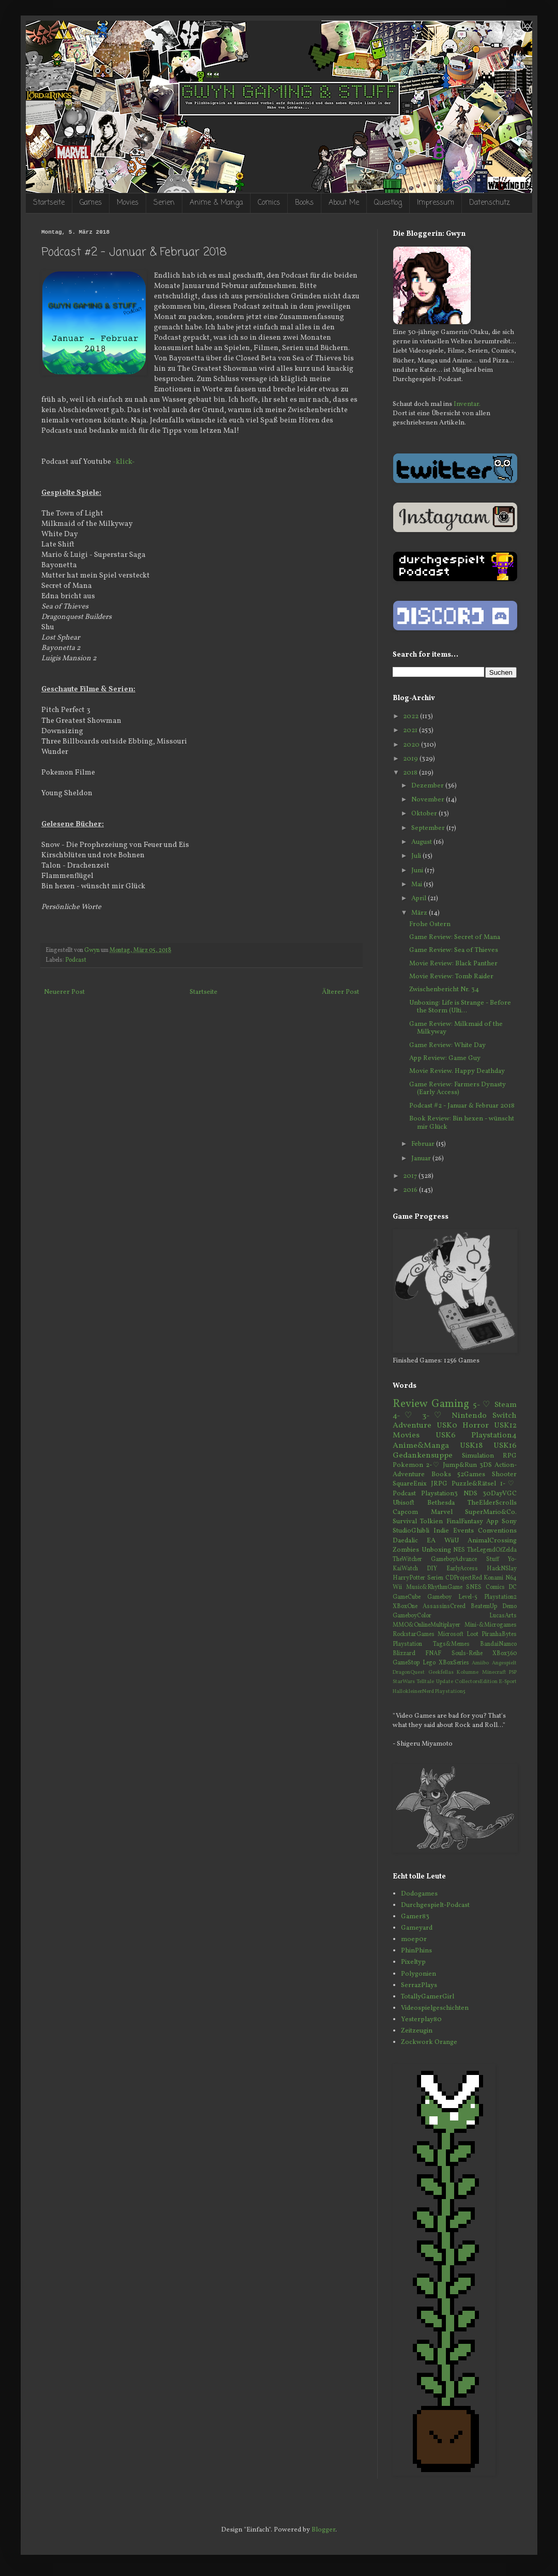 The width and height of the screenshot is (558, 2576). What do you see at coordinates (474, 1587) in the screenshot?
I see `SNES` at bounding box center [474, 1587].